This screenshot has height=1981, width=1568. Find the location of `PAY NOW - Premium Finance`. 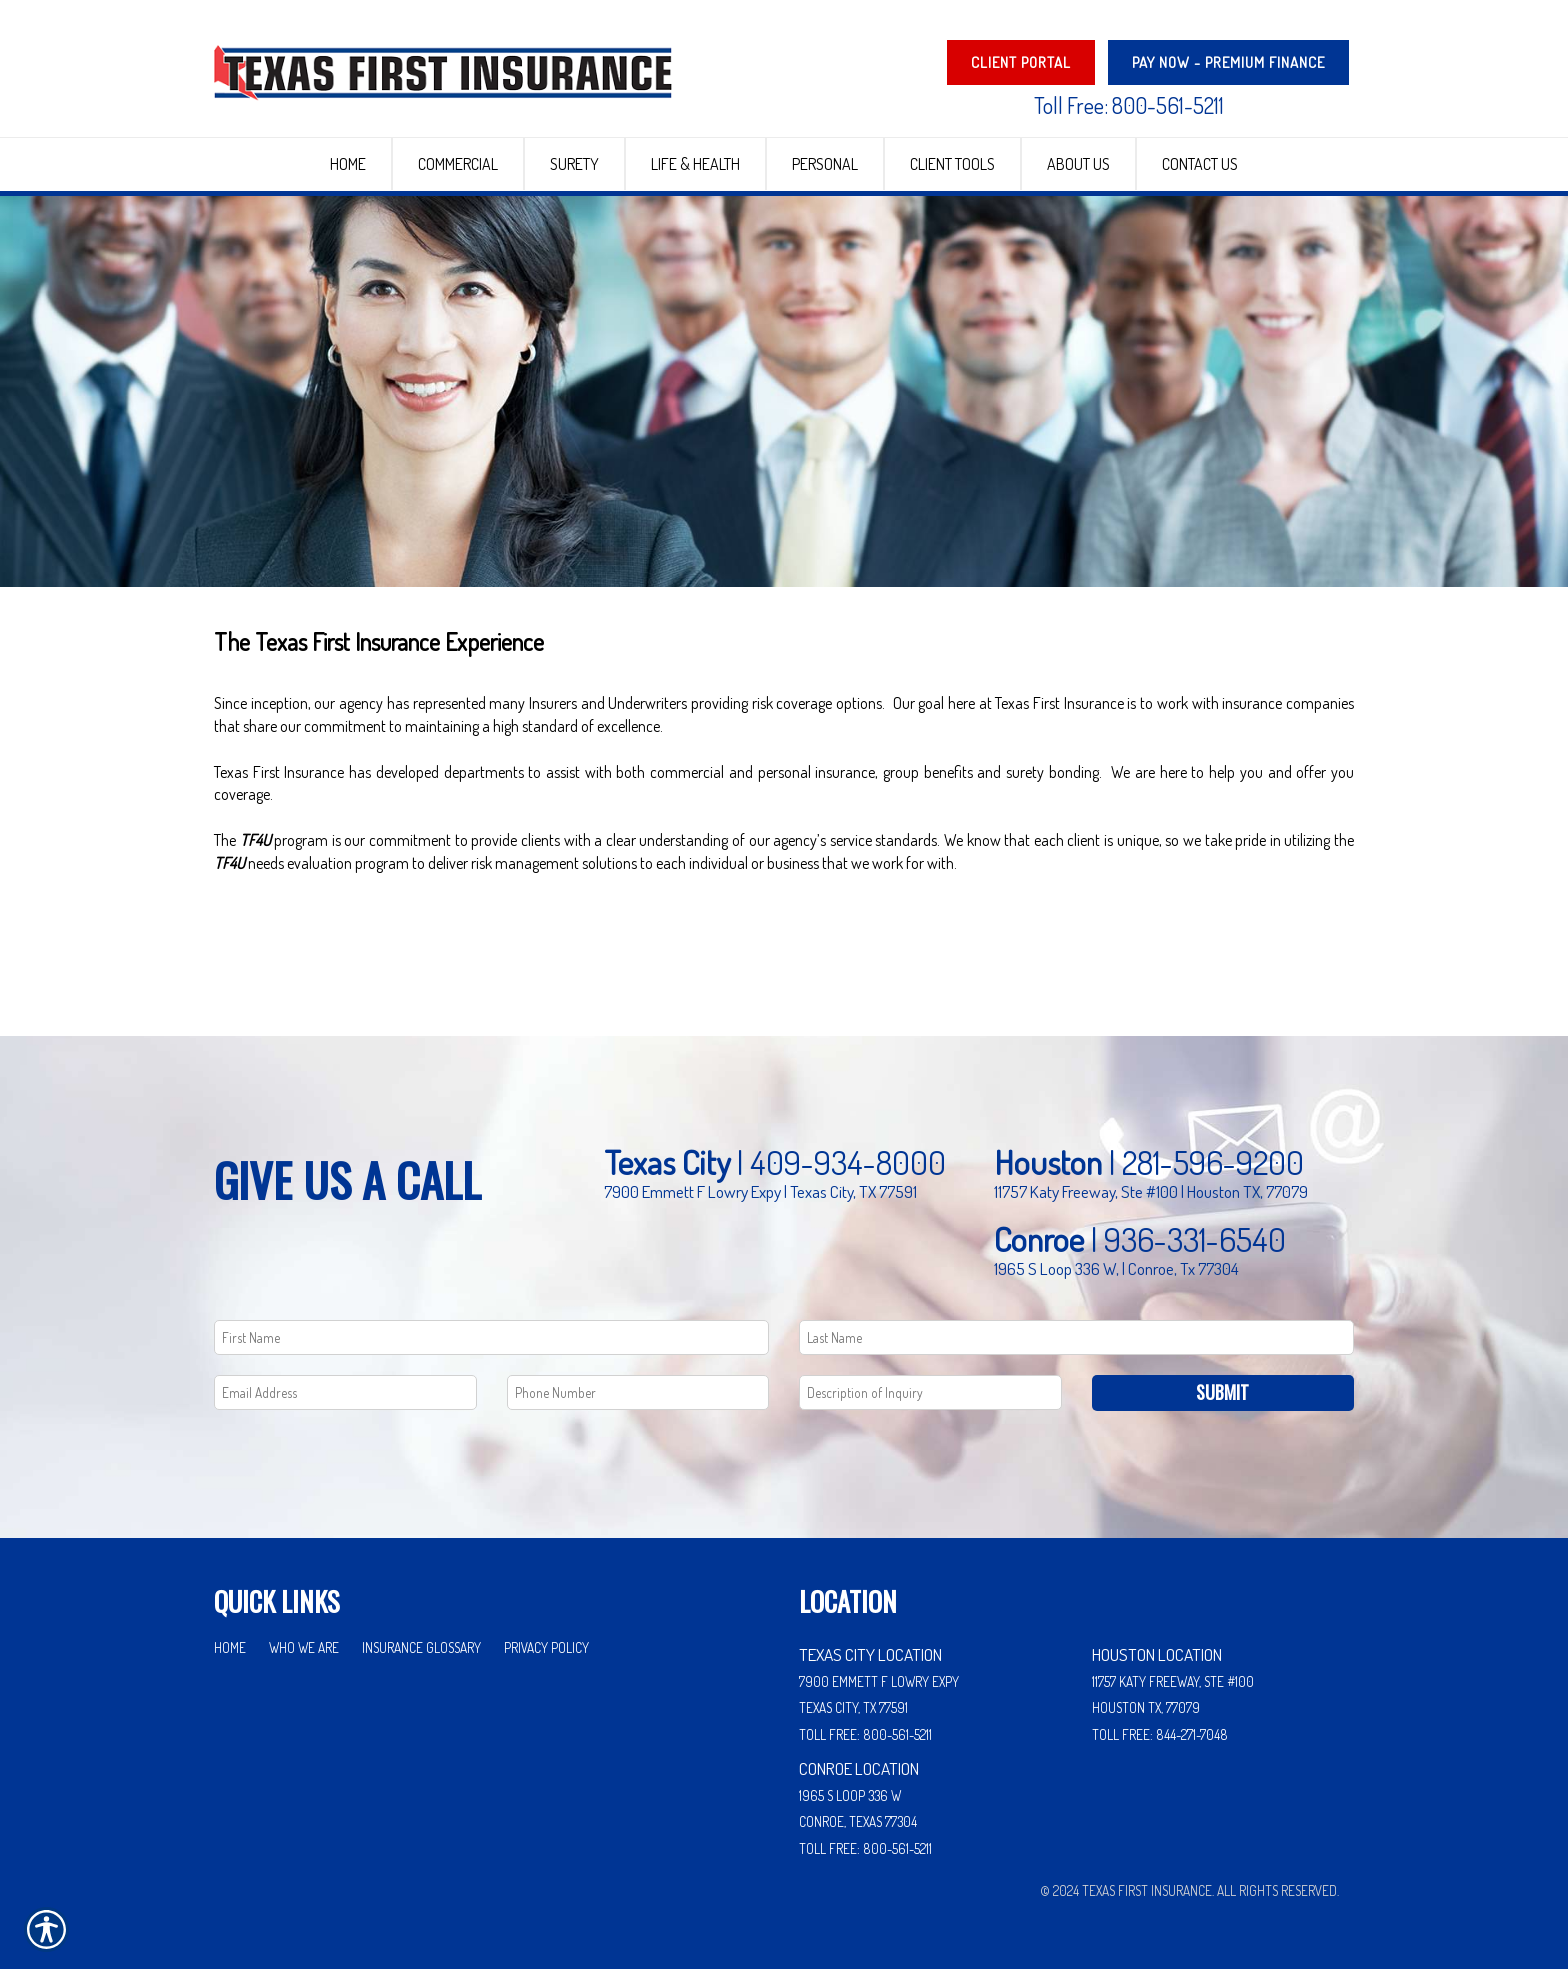

PAY NOW - Premium Finance is located at coordinates (1228, 62).